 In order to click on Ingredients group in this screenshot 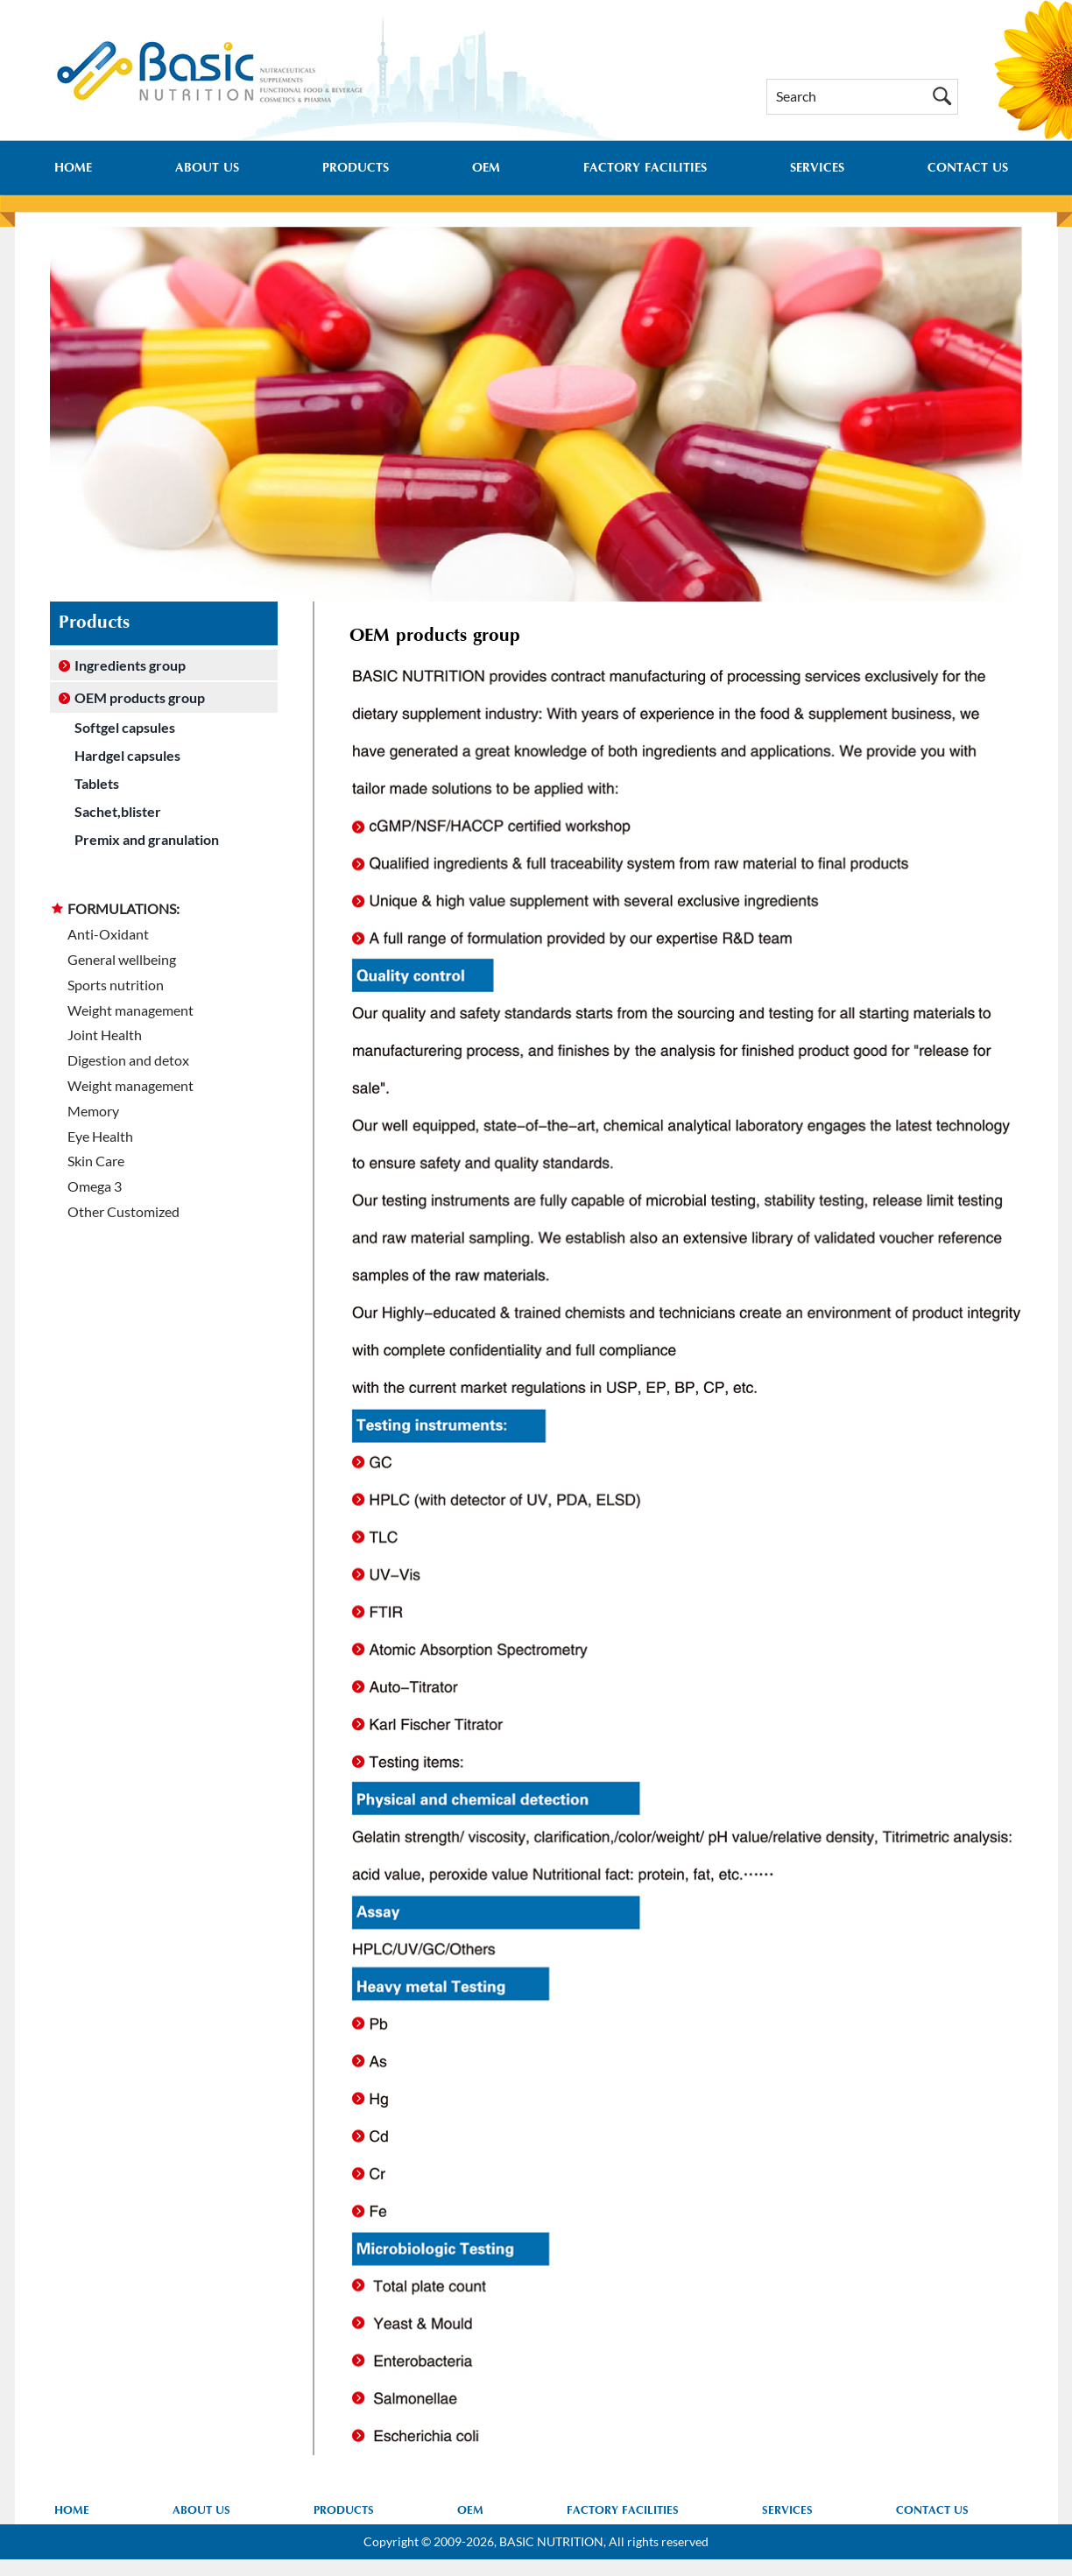, I will do `click(130, 665)`.